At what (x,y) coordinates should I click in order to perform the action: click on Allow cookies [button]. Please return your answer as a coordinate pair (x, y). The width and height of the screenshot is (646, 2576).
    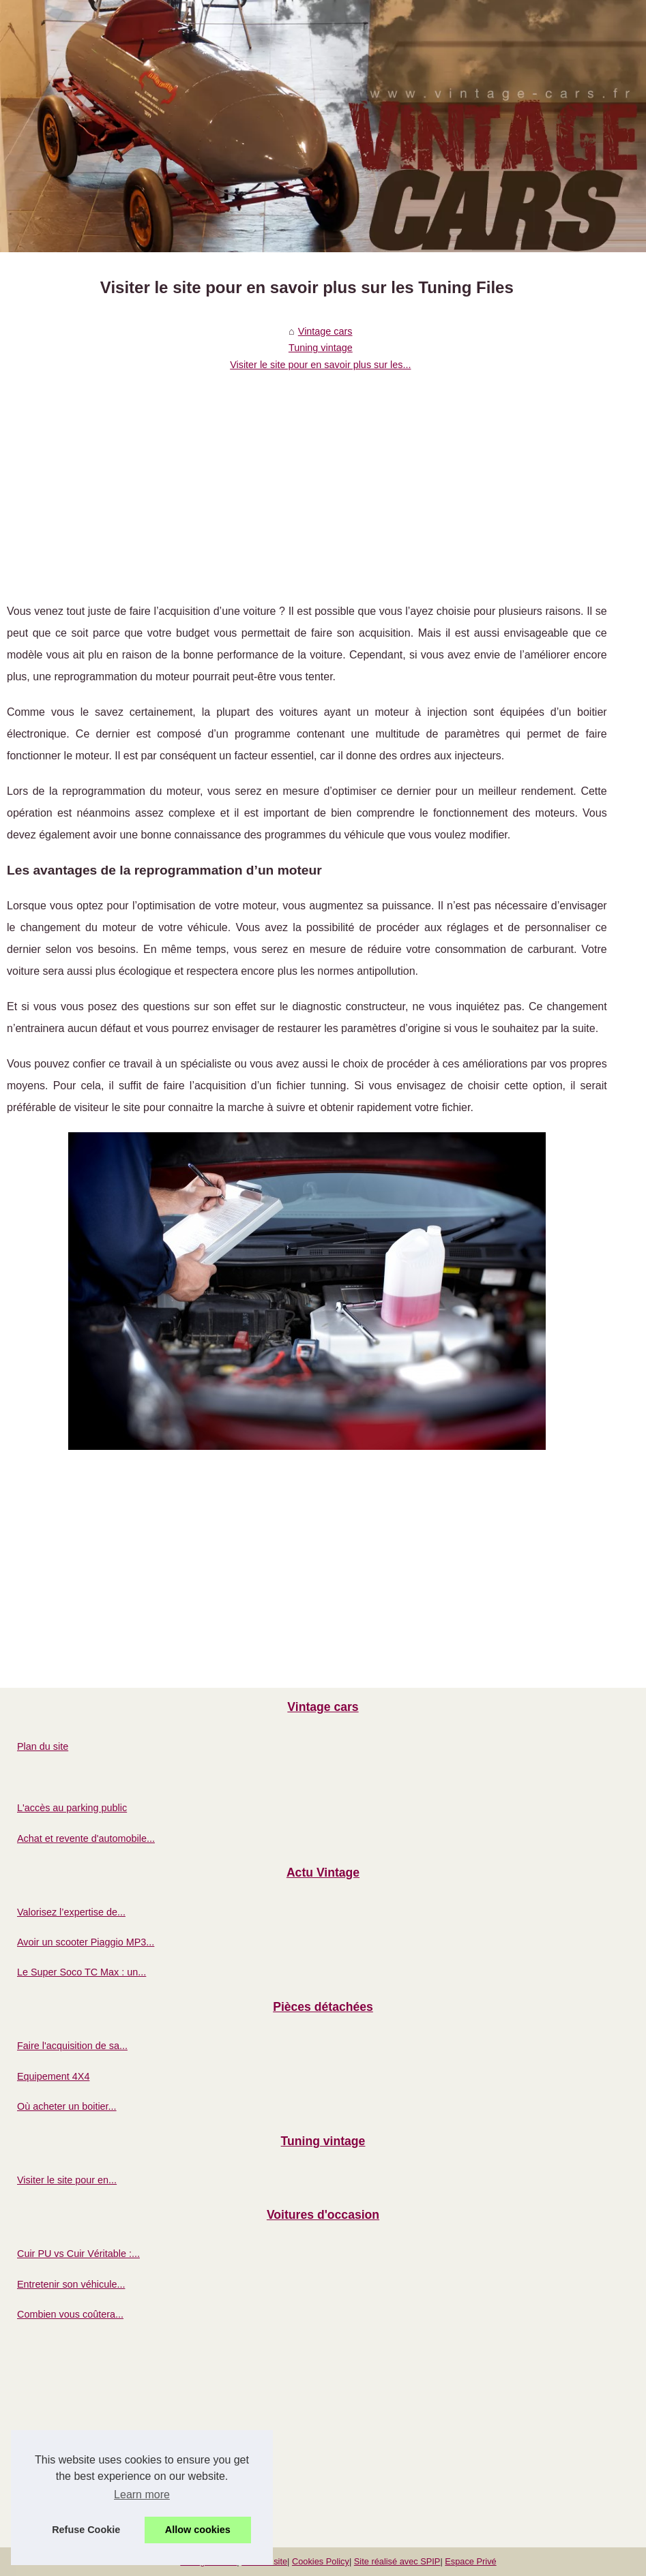
    Looking at the image, I should click on (198, 2529).